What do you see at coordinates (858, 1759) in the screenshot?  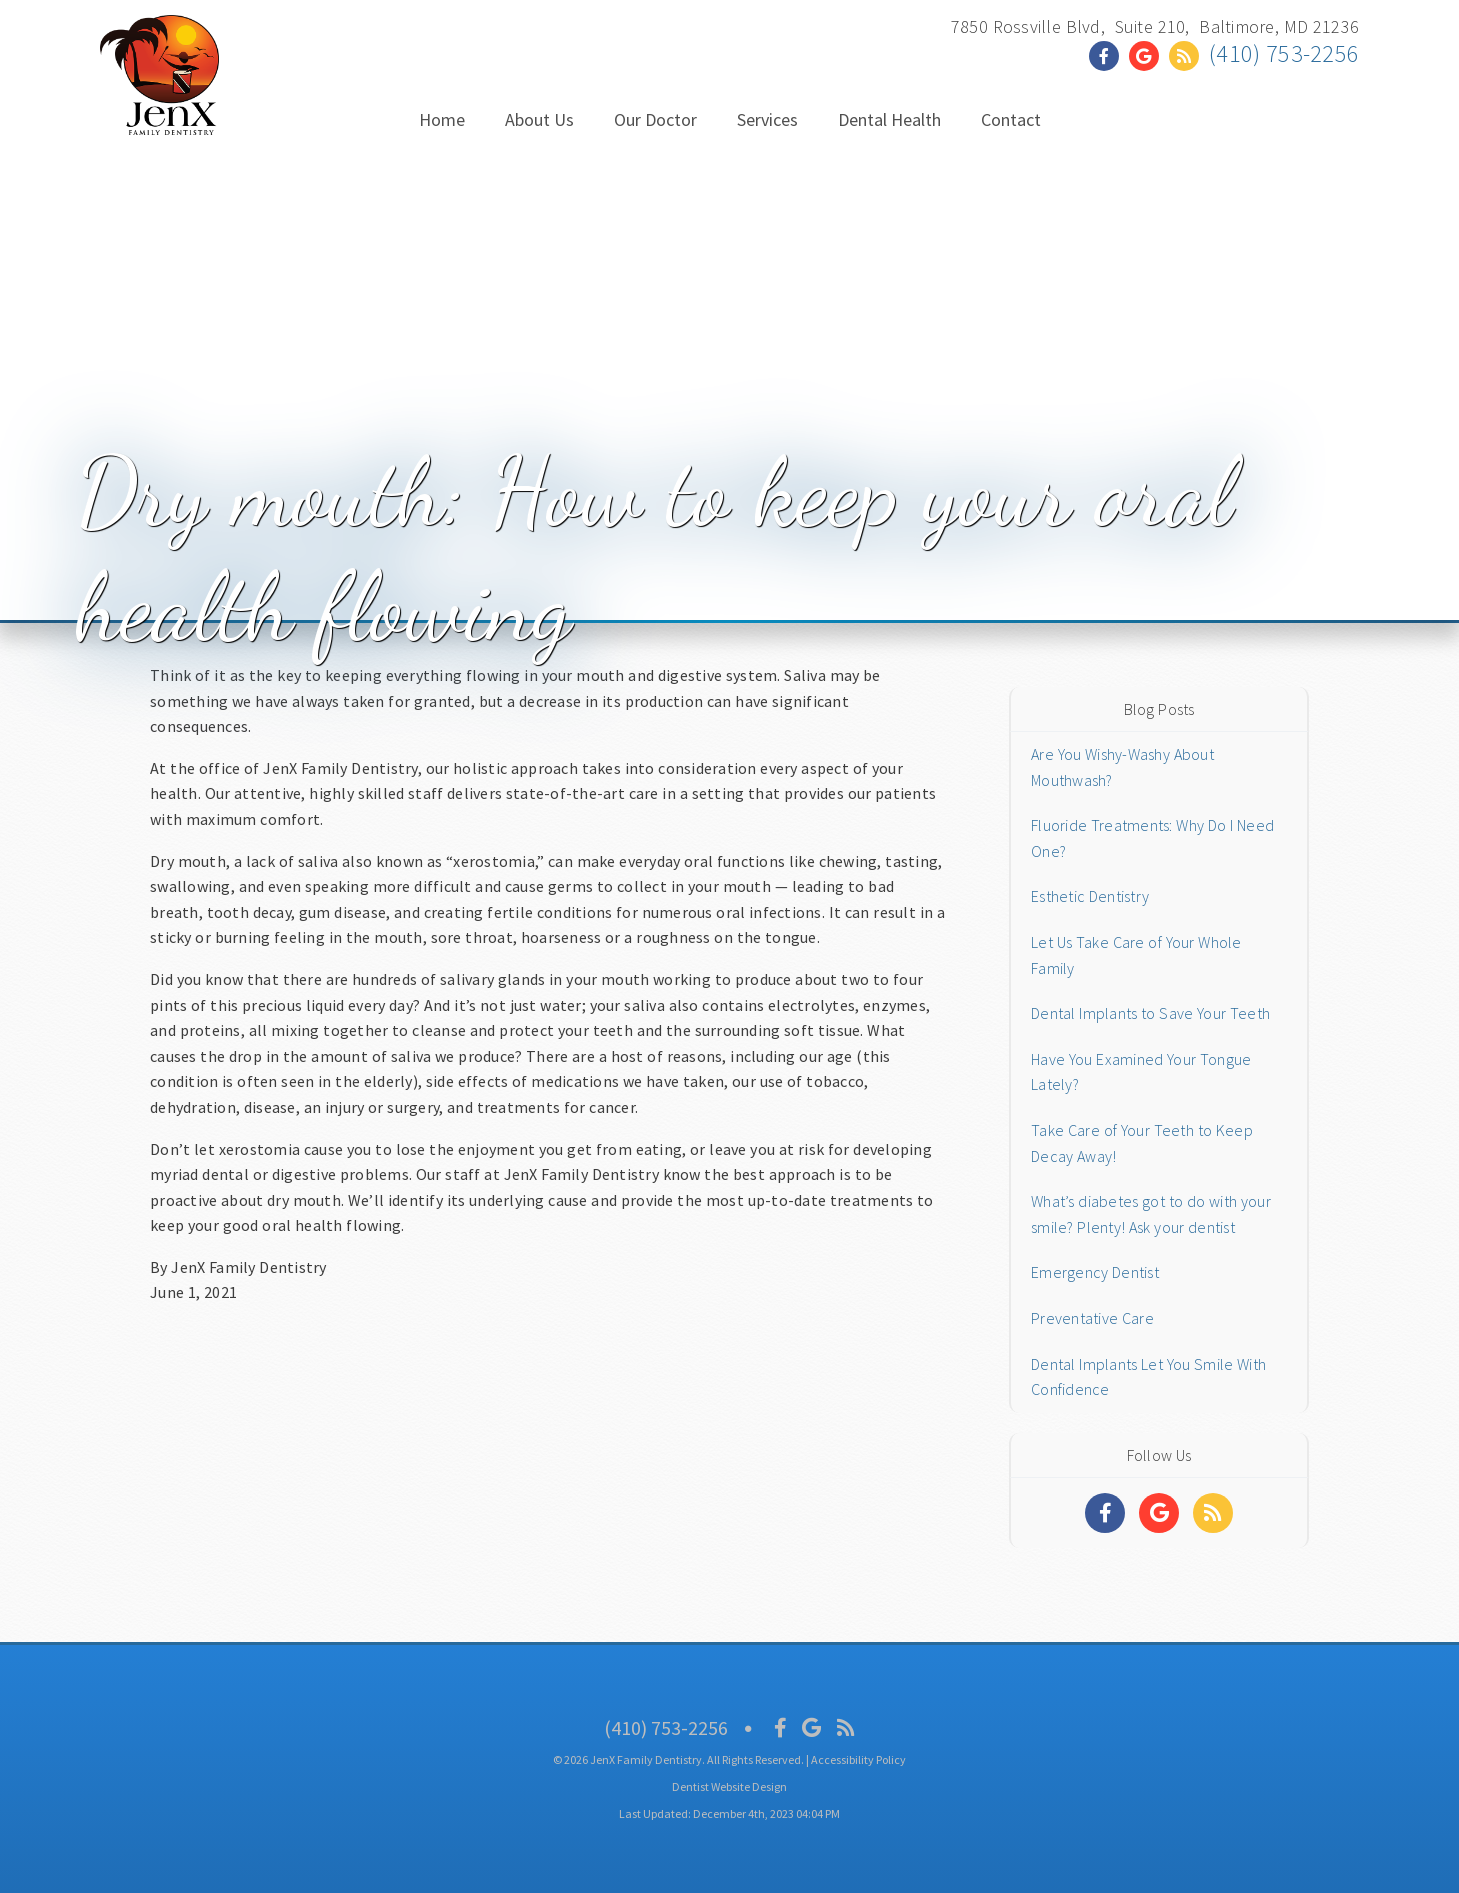 I see `Accessibility Policy` at bounding box center [858, 1759].